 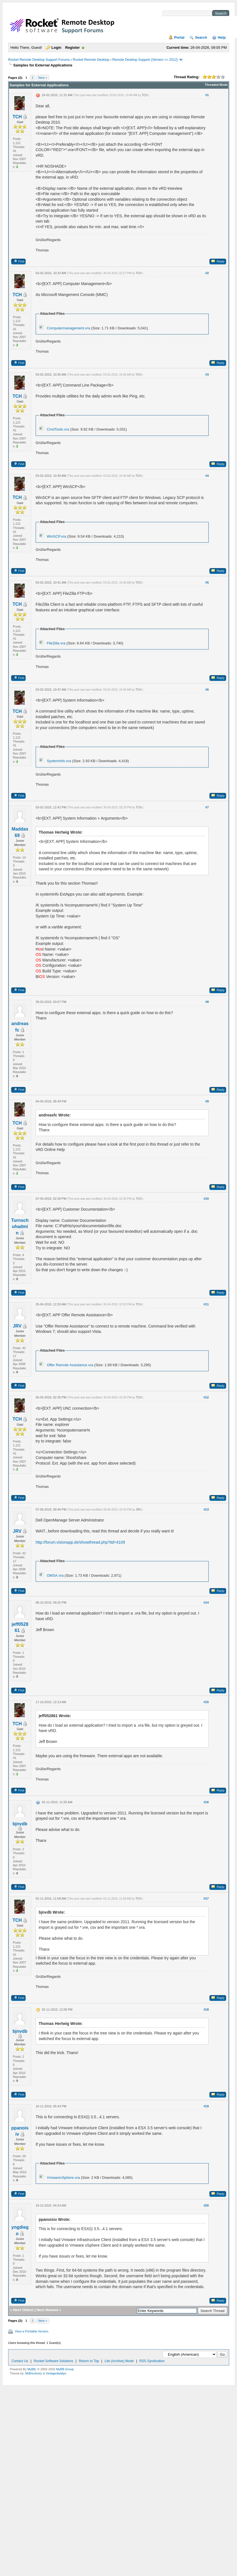 What do you see at coordinates (53, 2361) in the screenshot?
I see `Rocket Software Solutions` at bounding box center [53, 2361].